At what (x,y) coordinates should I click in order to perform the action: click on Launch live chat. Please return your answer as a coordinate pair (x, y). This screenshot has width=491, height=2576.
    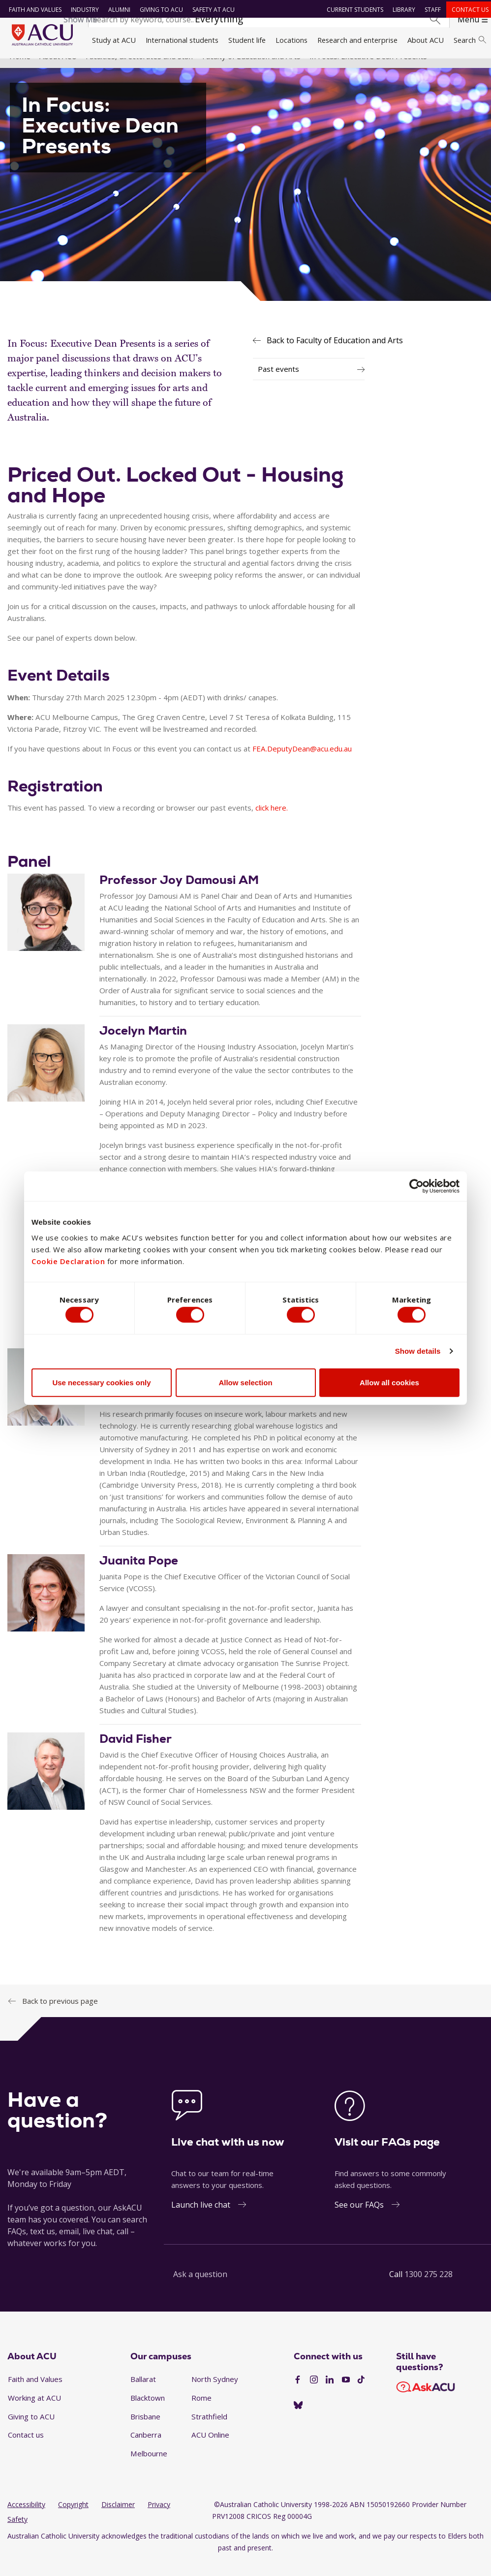
    Looking at the image, I should click on (200, 2219).